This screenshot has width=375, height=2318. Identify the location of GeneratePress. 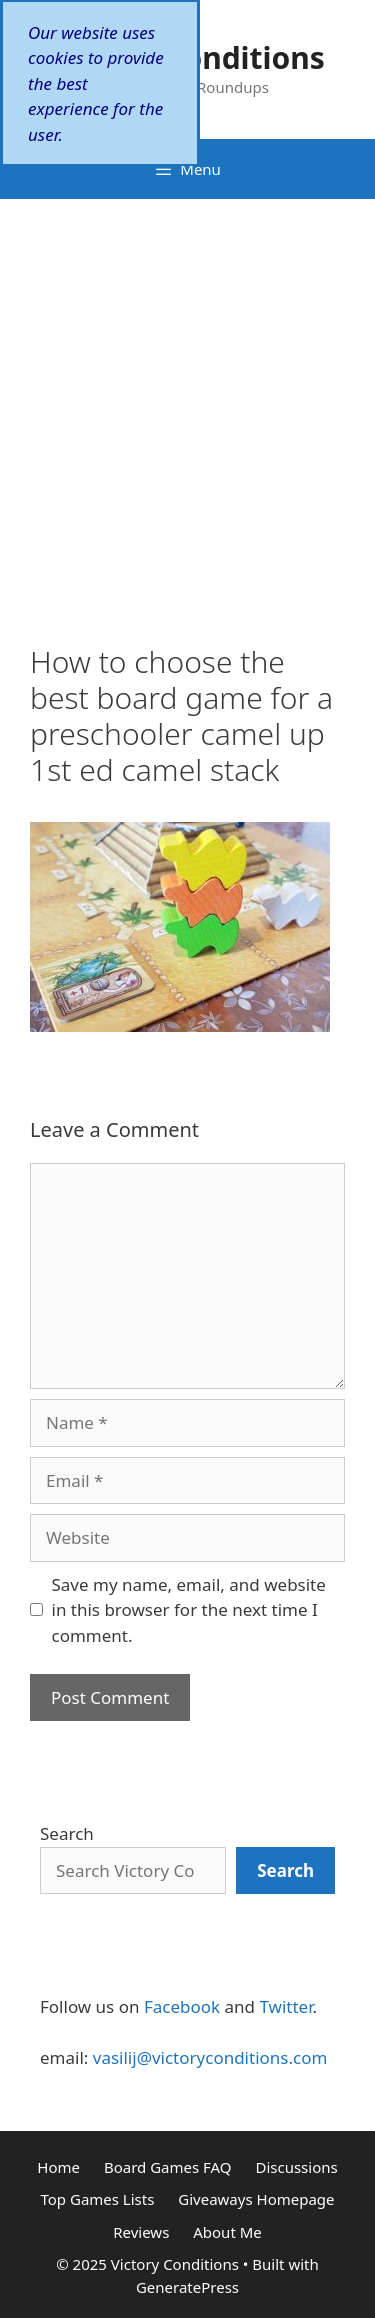
(187, 2287).